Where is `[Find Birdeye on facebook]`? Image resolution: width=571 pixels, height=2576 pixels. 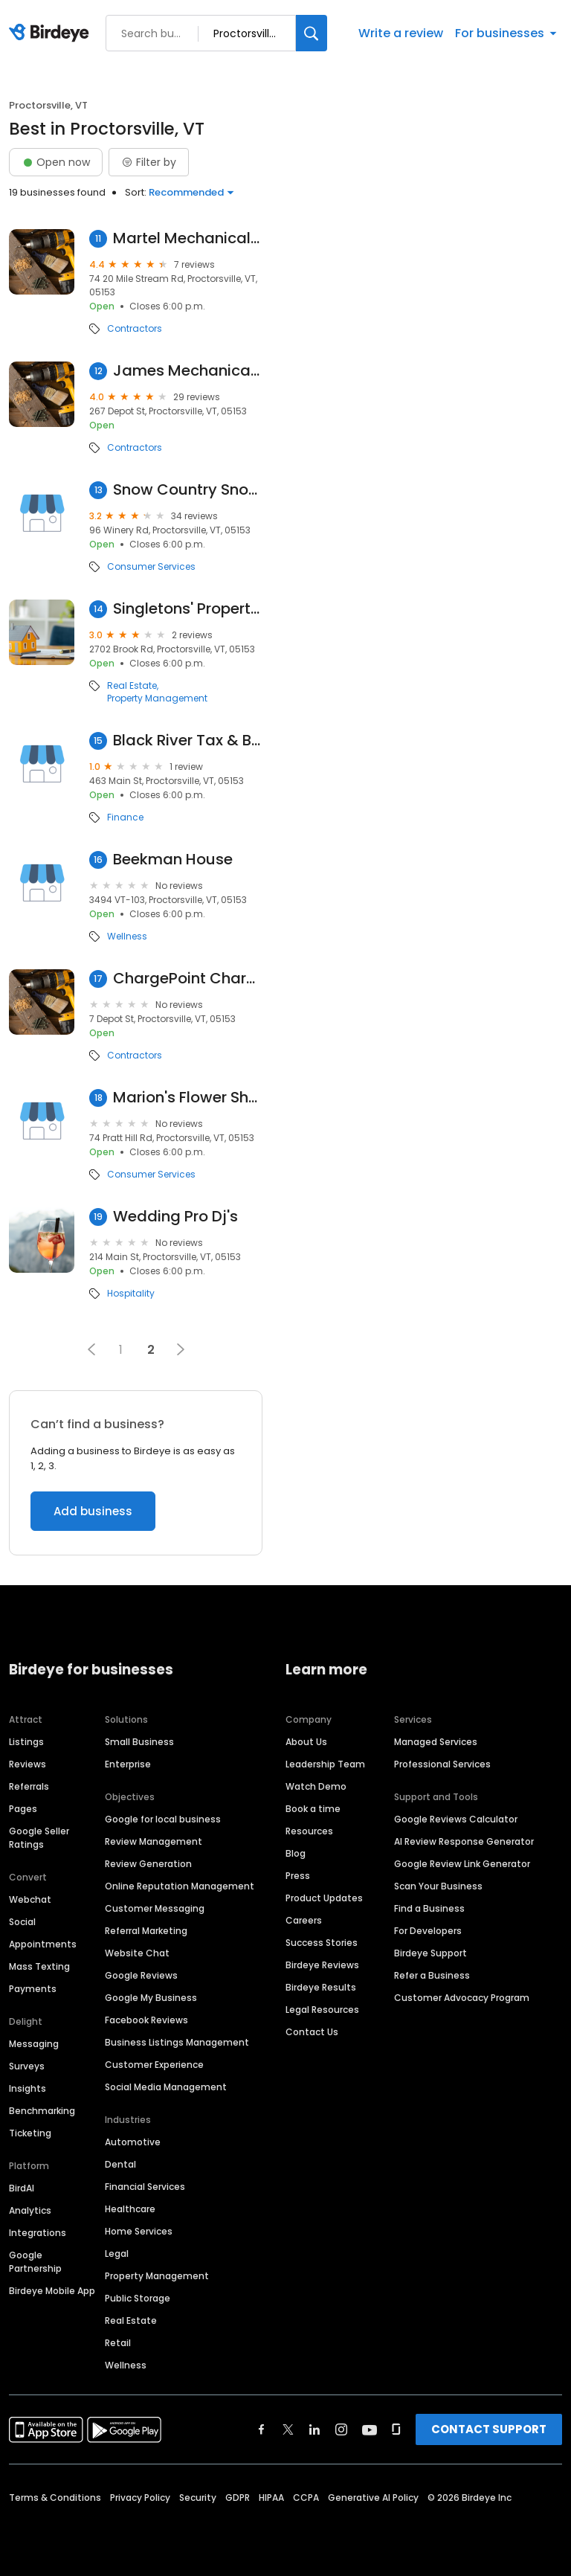 [Find Birdeye on facebook] is located at coordinates (262, 2429).